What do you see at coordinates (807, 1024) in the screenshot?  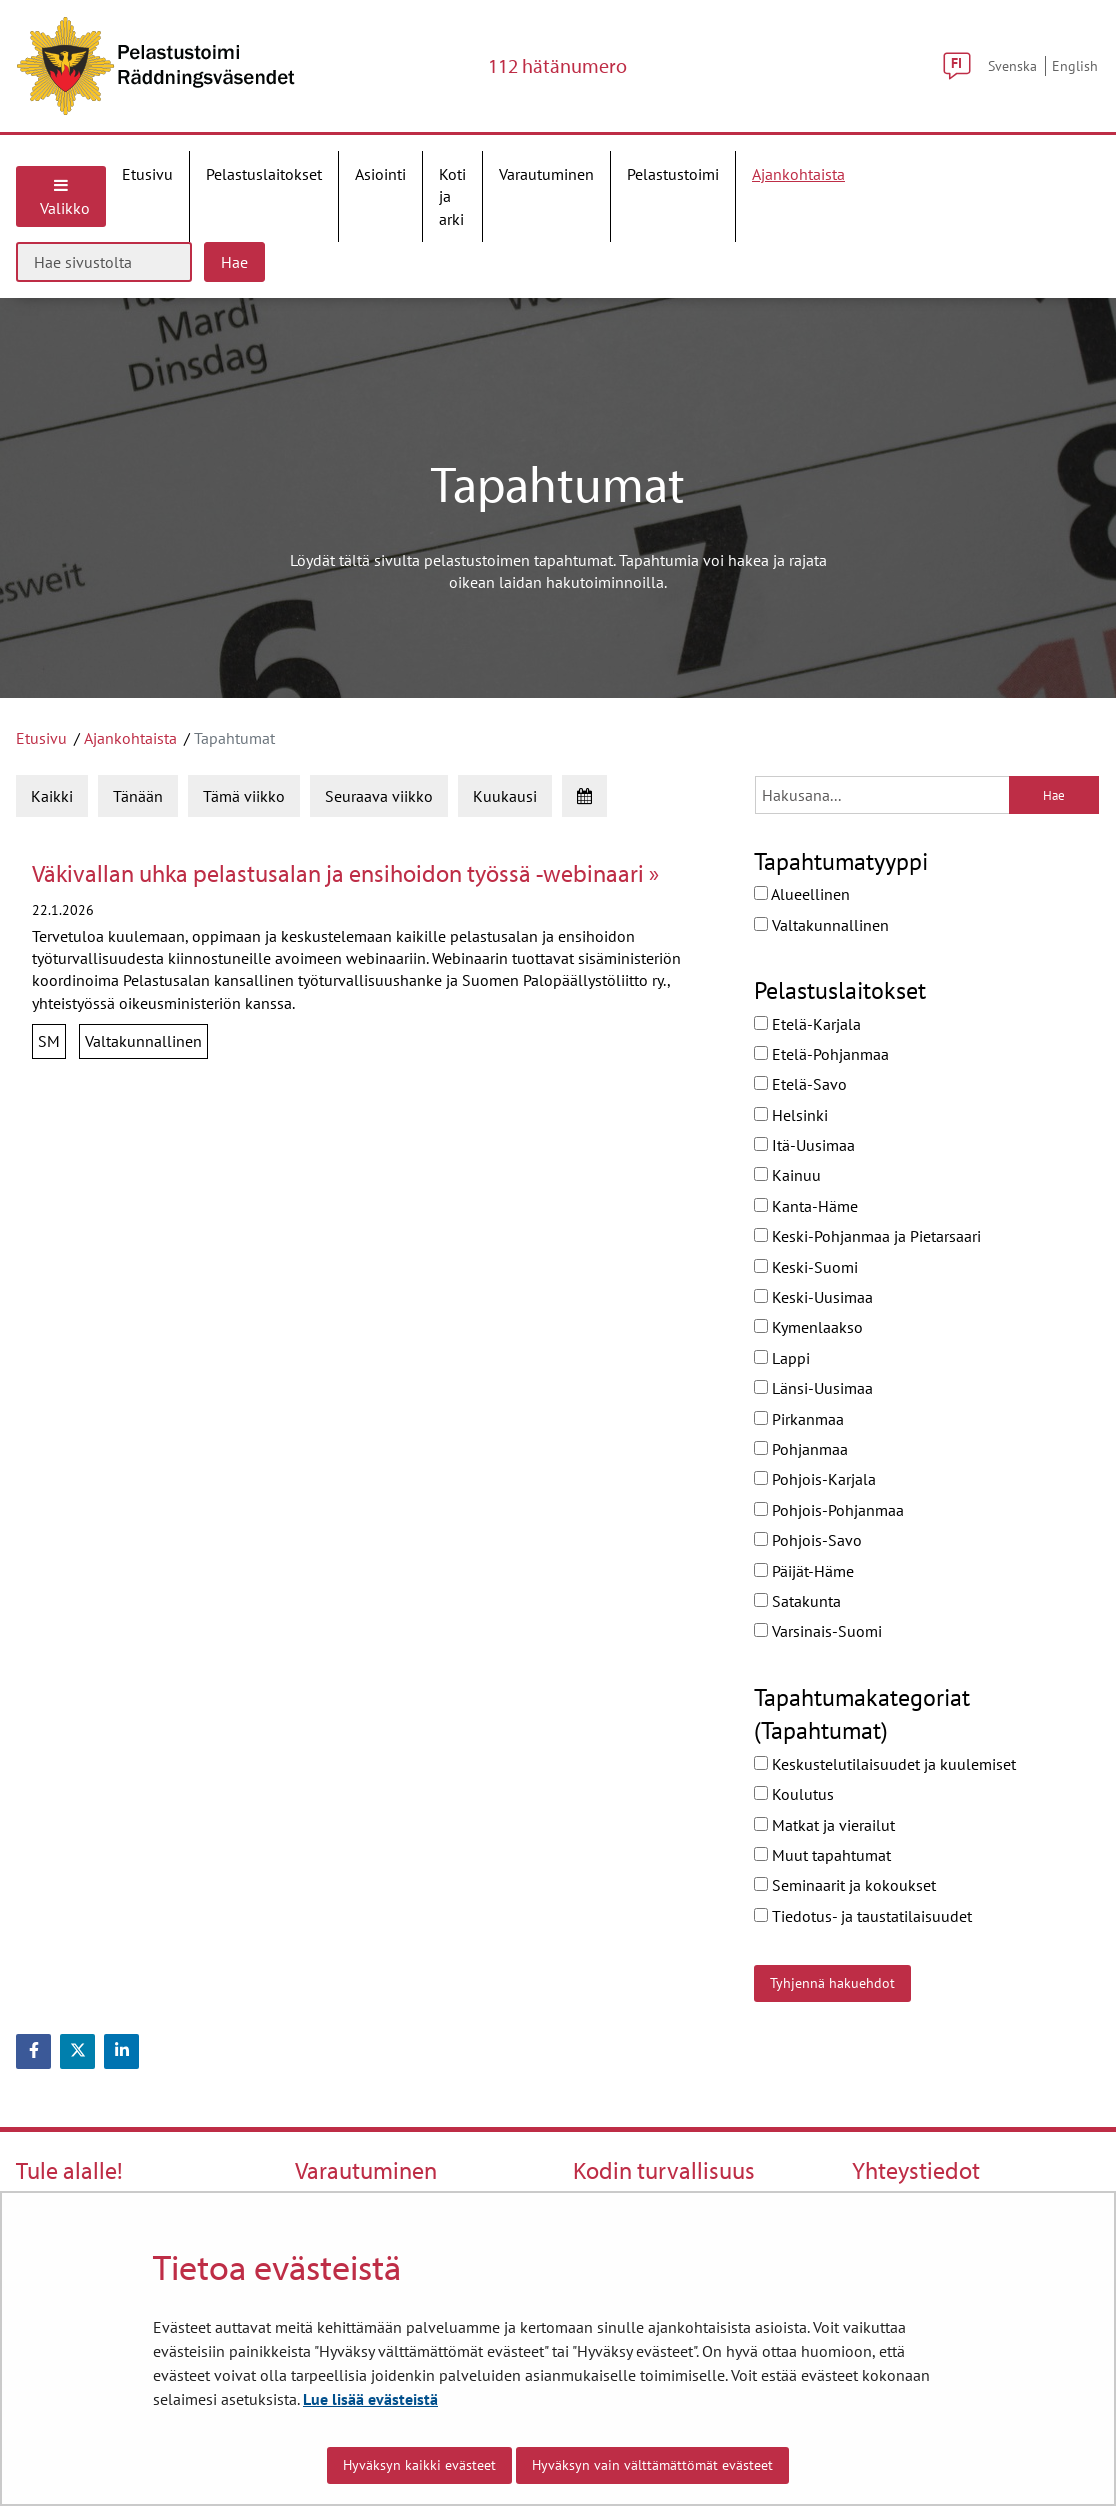 I see `Etelä-Karjala` at bounding box center [807, 1024].